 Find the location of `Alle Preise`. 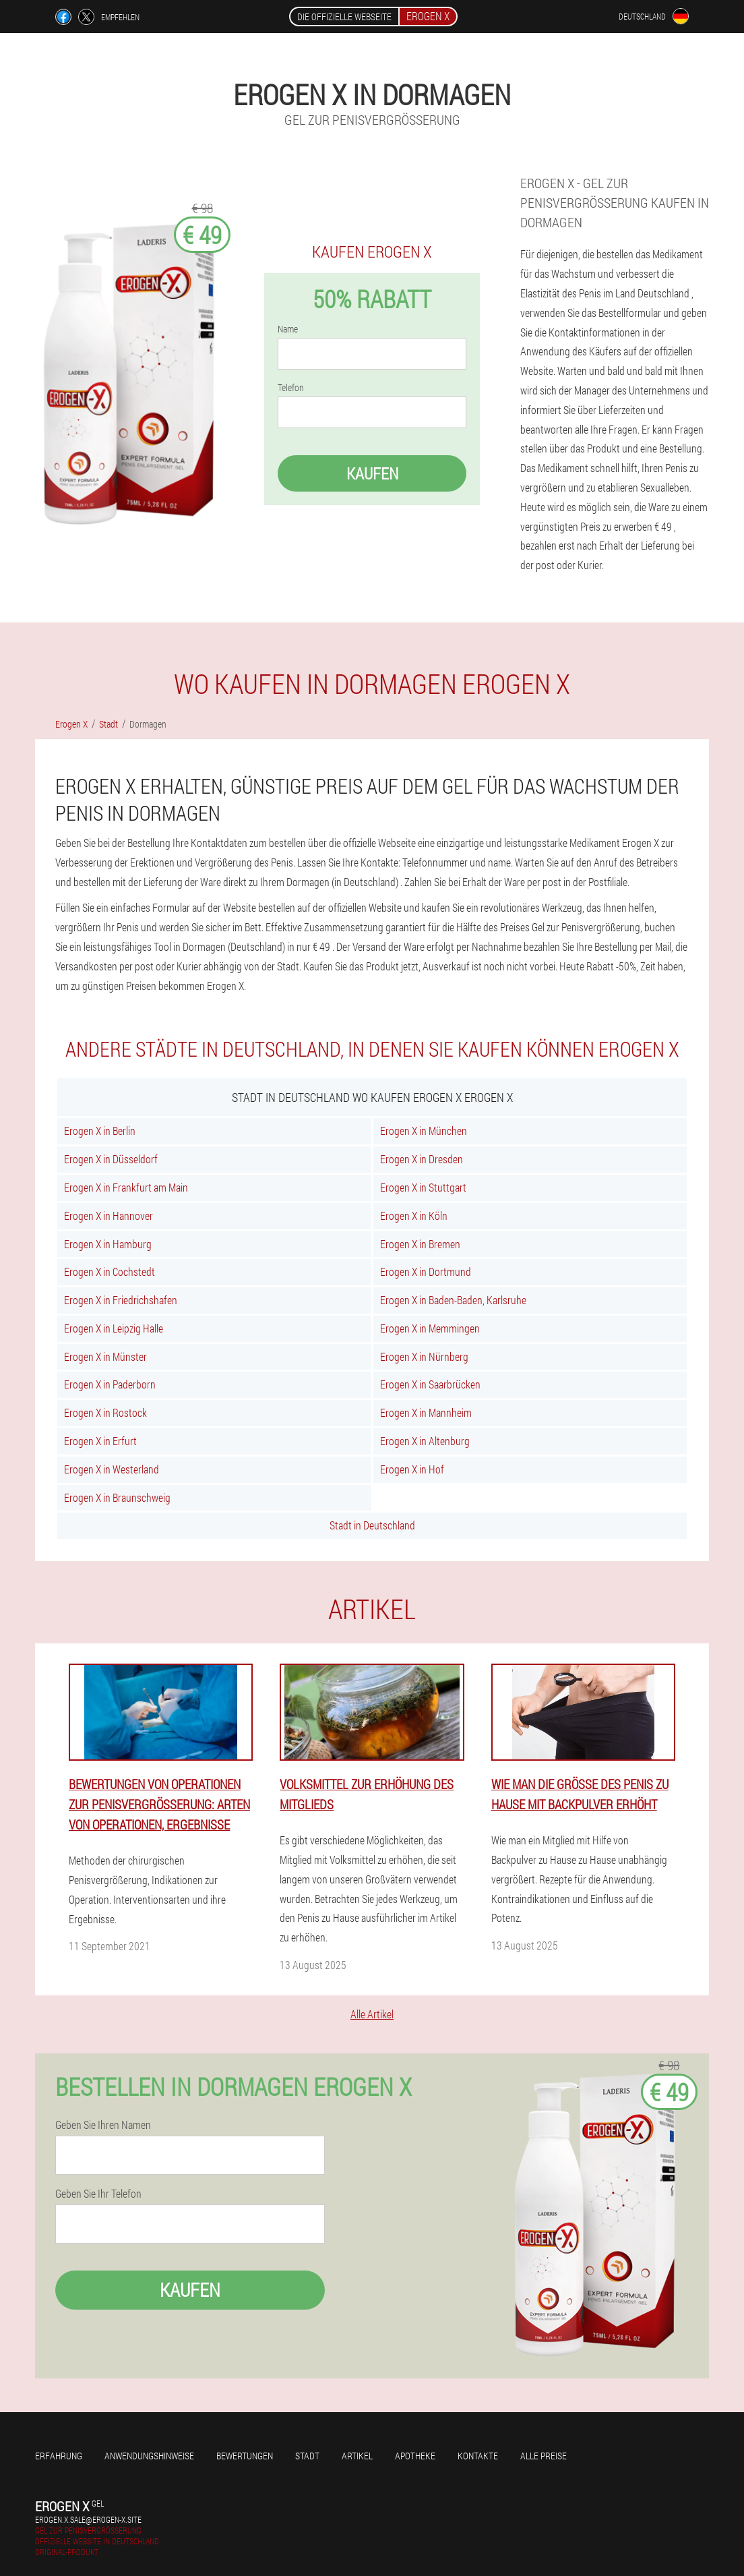

Alle Preise is located at coordinates (543, 2455).